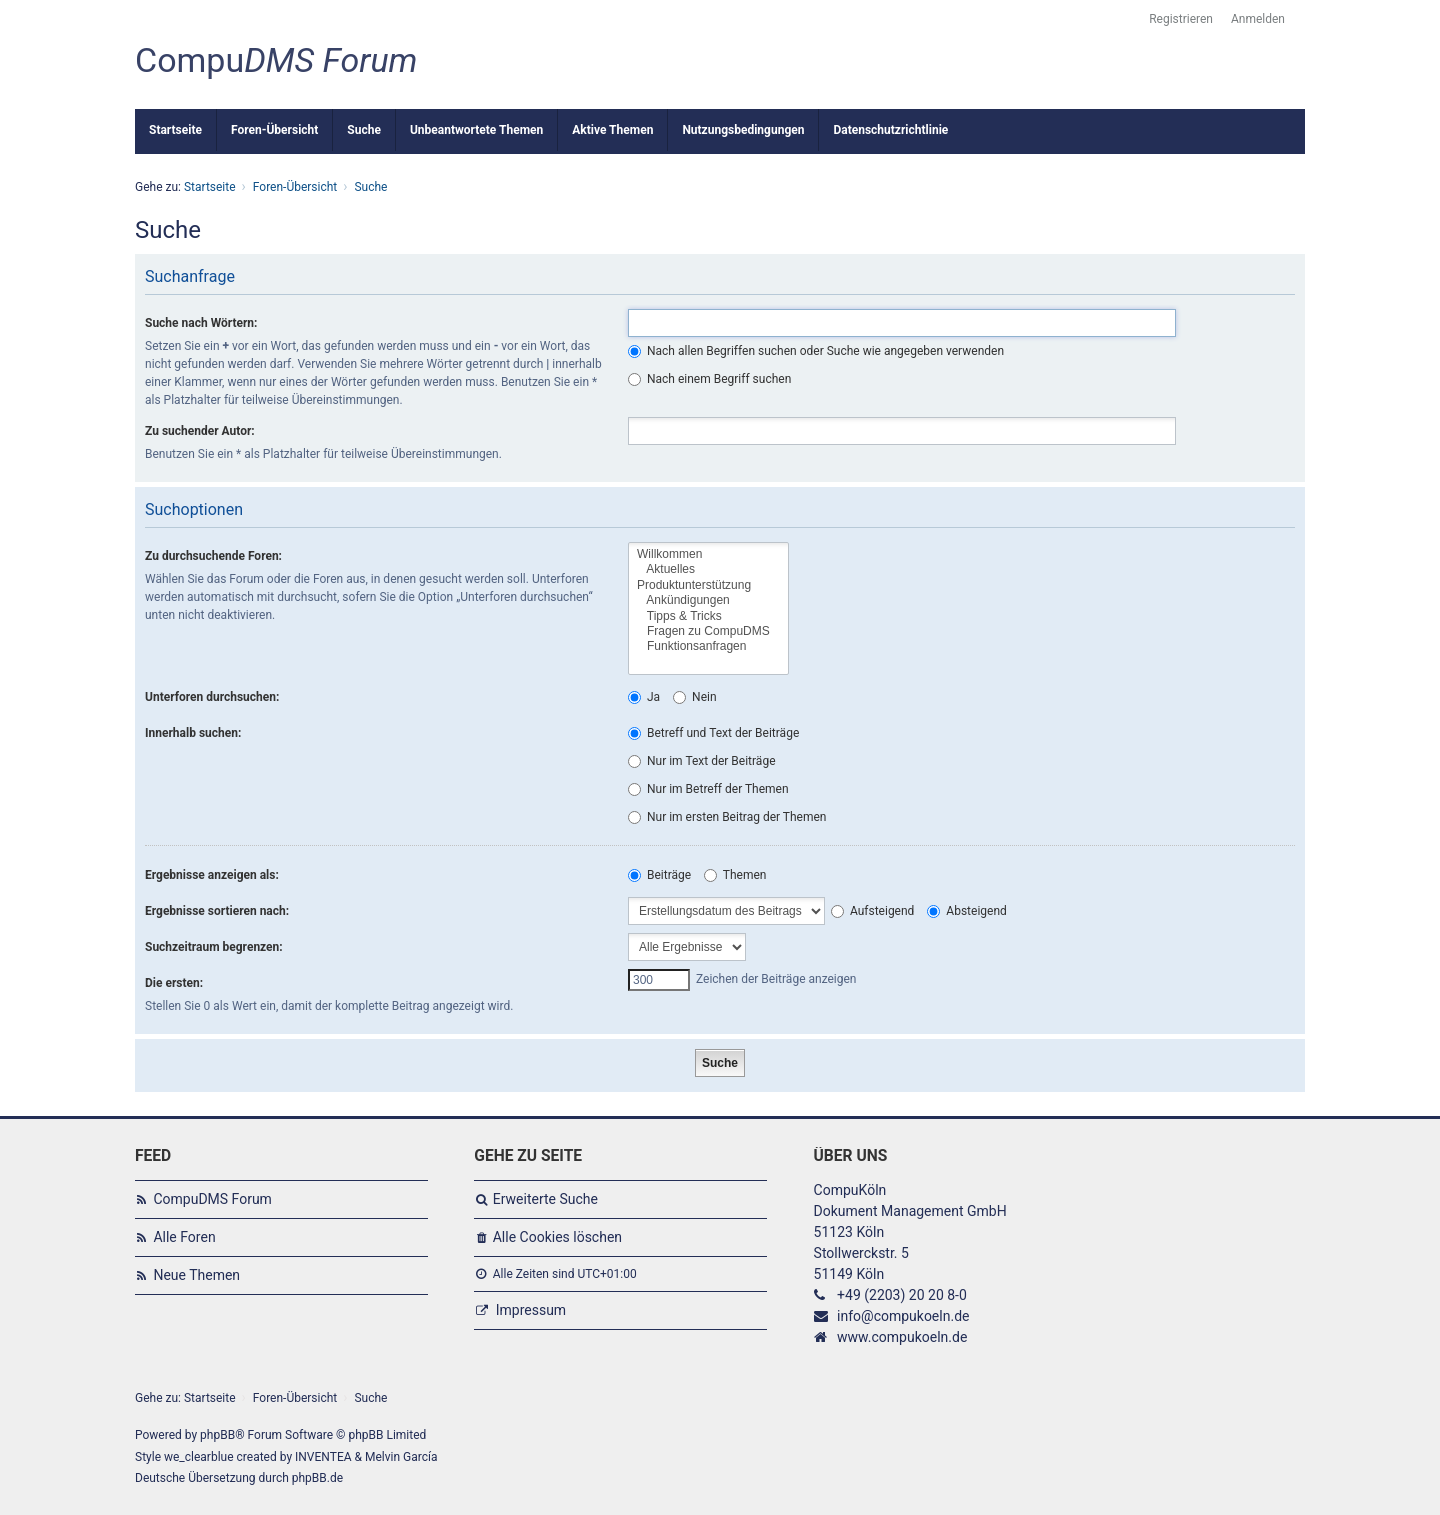  Describe the element at coordinates (323, 1457) in the screenshot. I see `INVENTEA` at that location.